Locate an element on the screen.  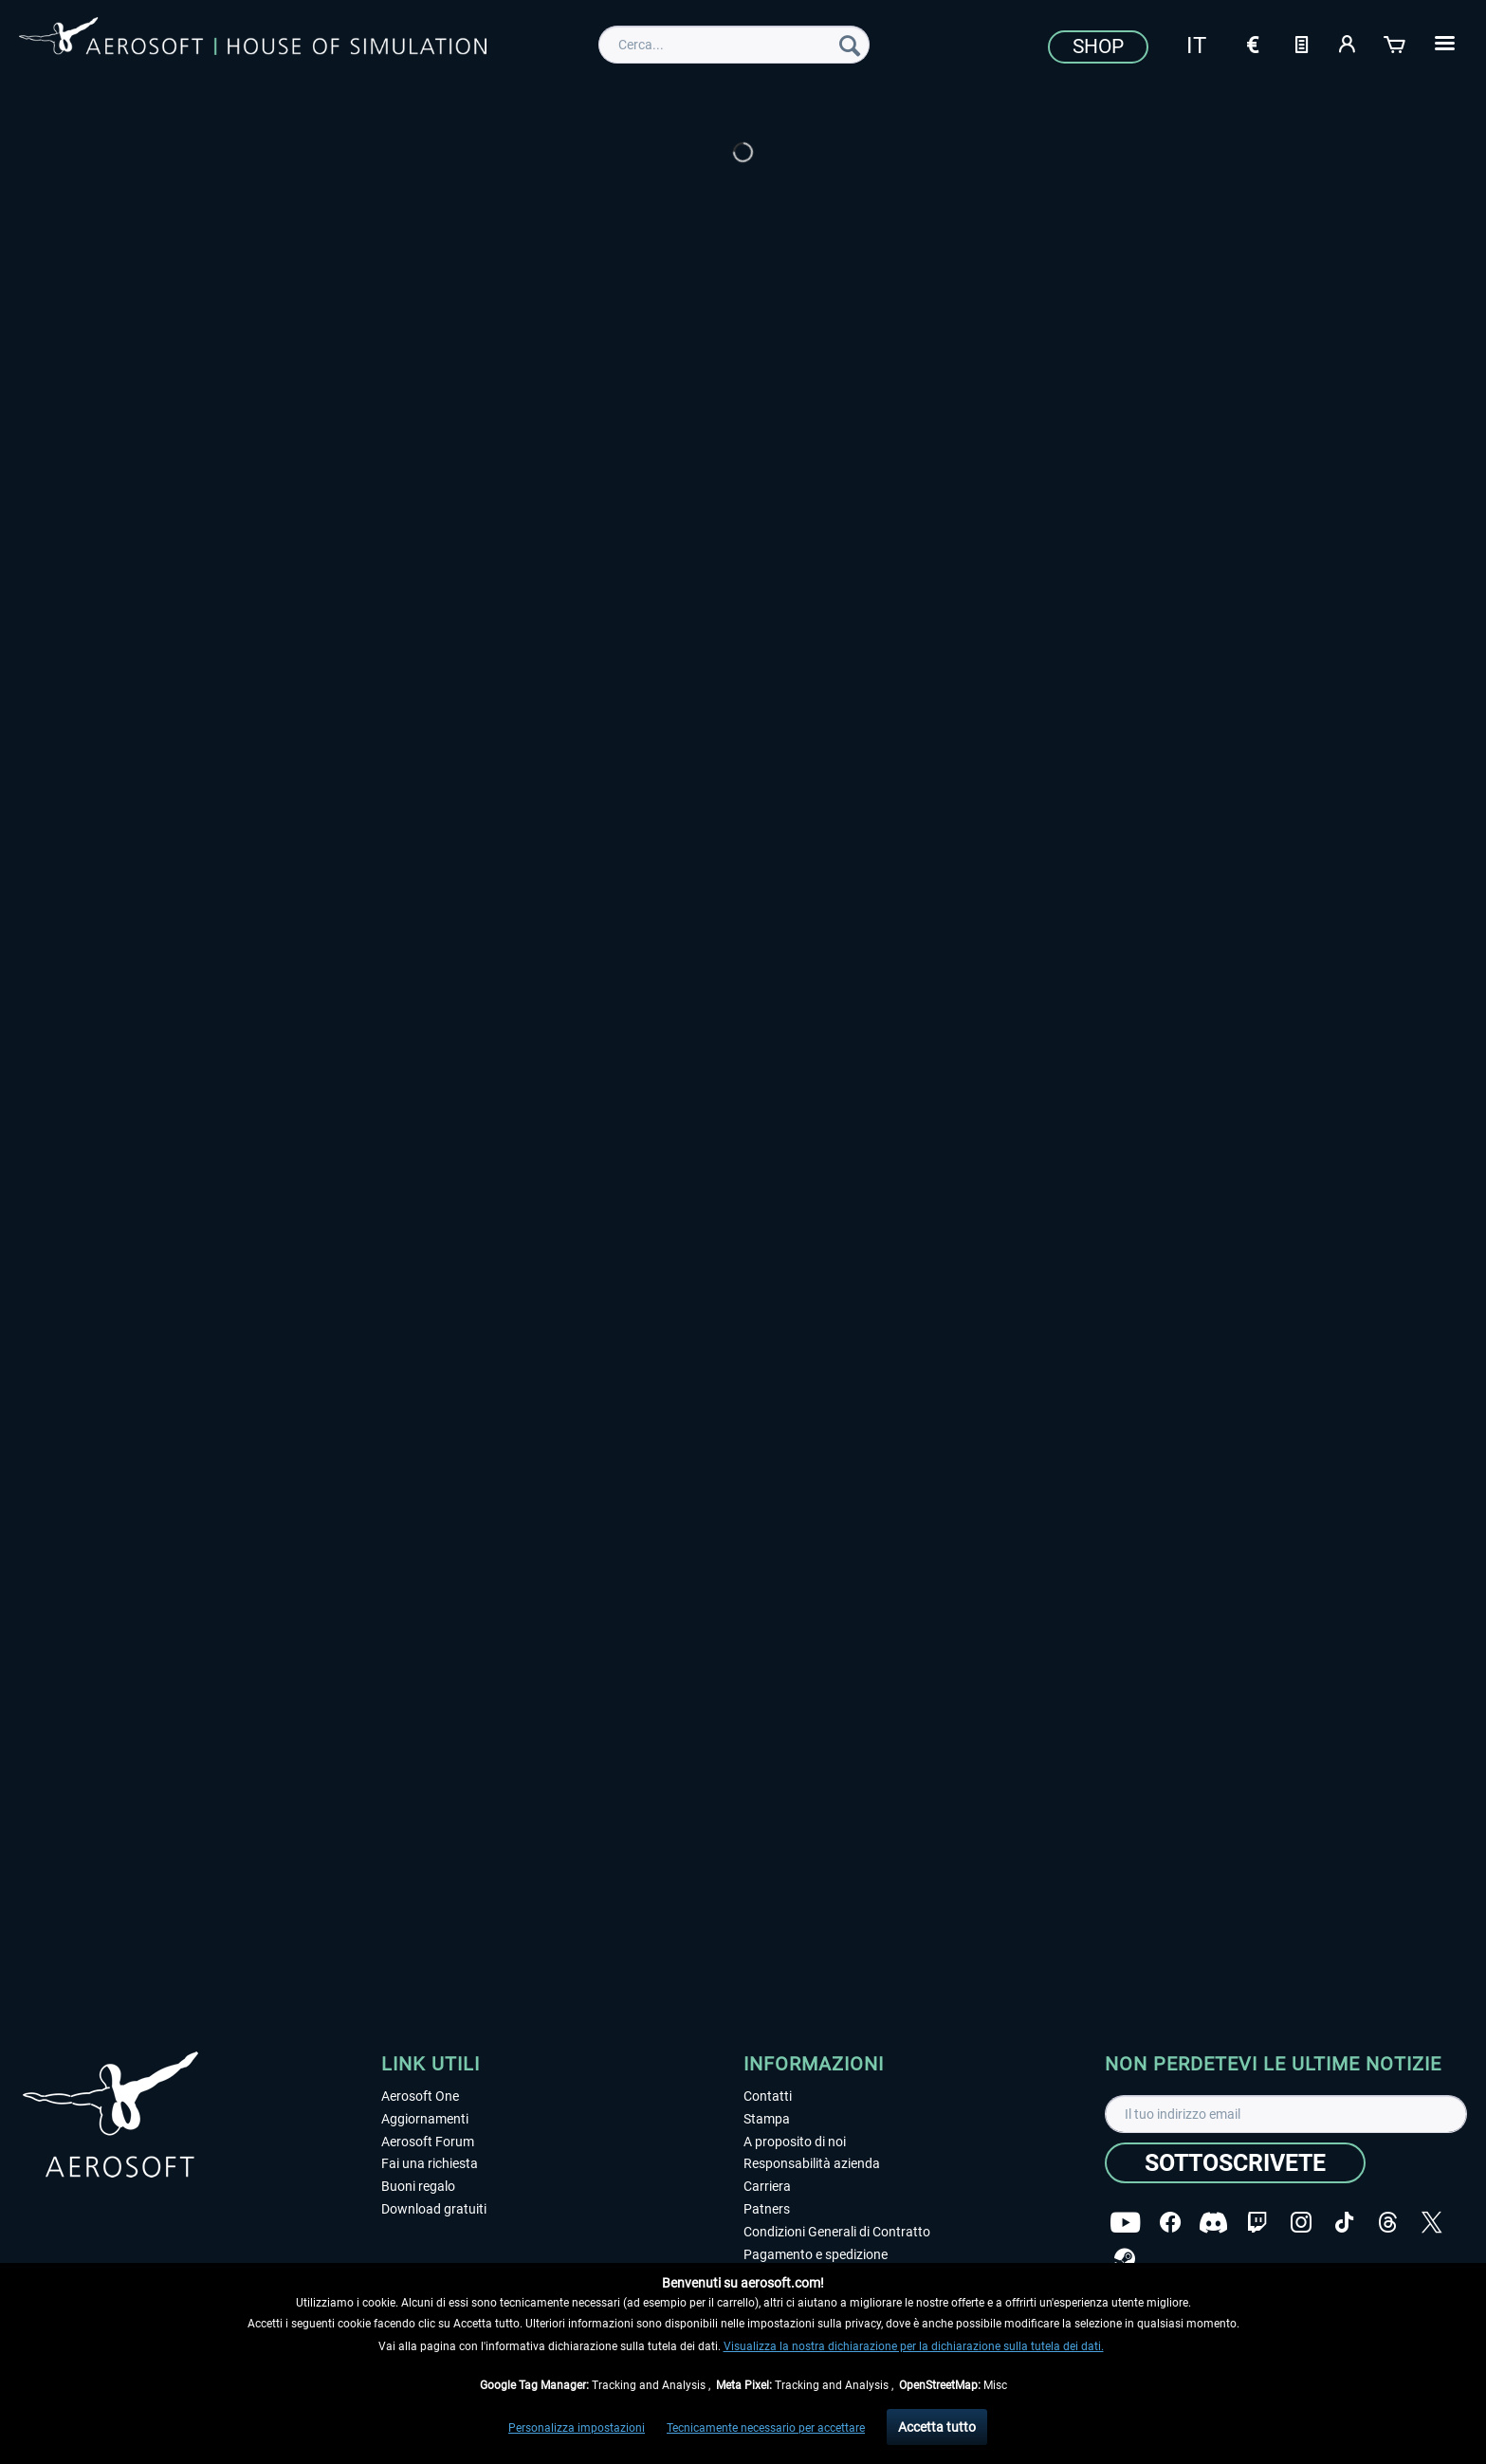
Fai una richiesta is located at coordinates (429, 2163).